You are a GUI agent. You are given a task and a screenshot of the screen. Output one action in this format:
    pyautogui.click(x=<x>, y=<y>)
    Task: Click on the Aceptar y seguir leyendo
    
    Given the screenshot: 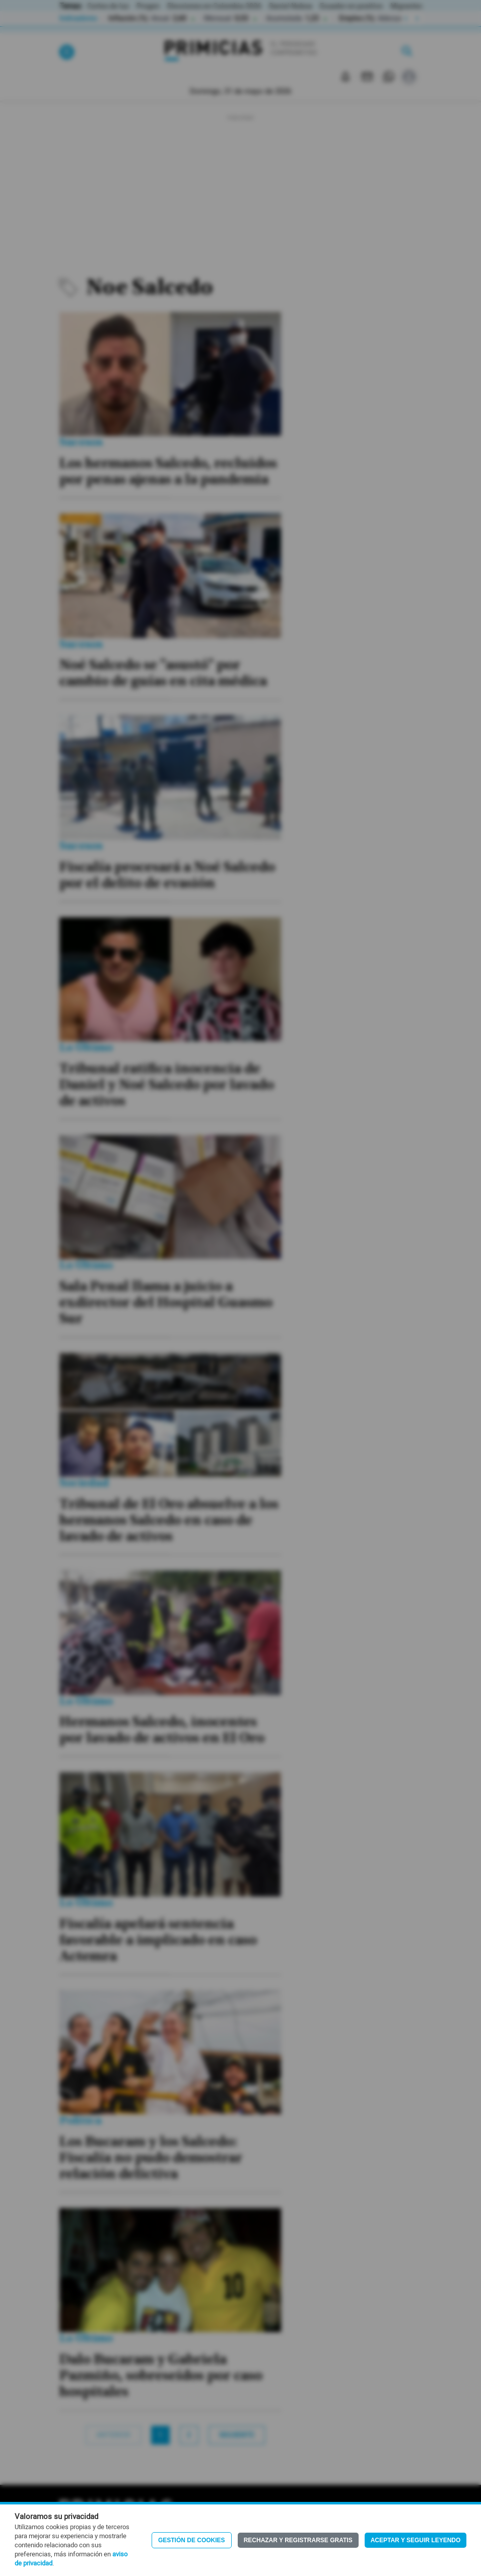 What is the action you would take?
    pyautogui.click(x=416, y=2540)
    